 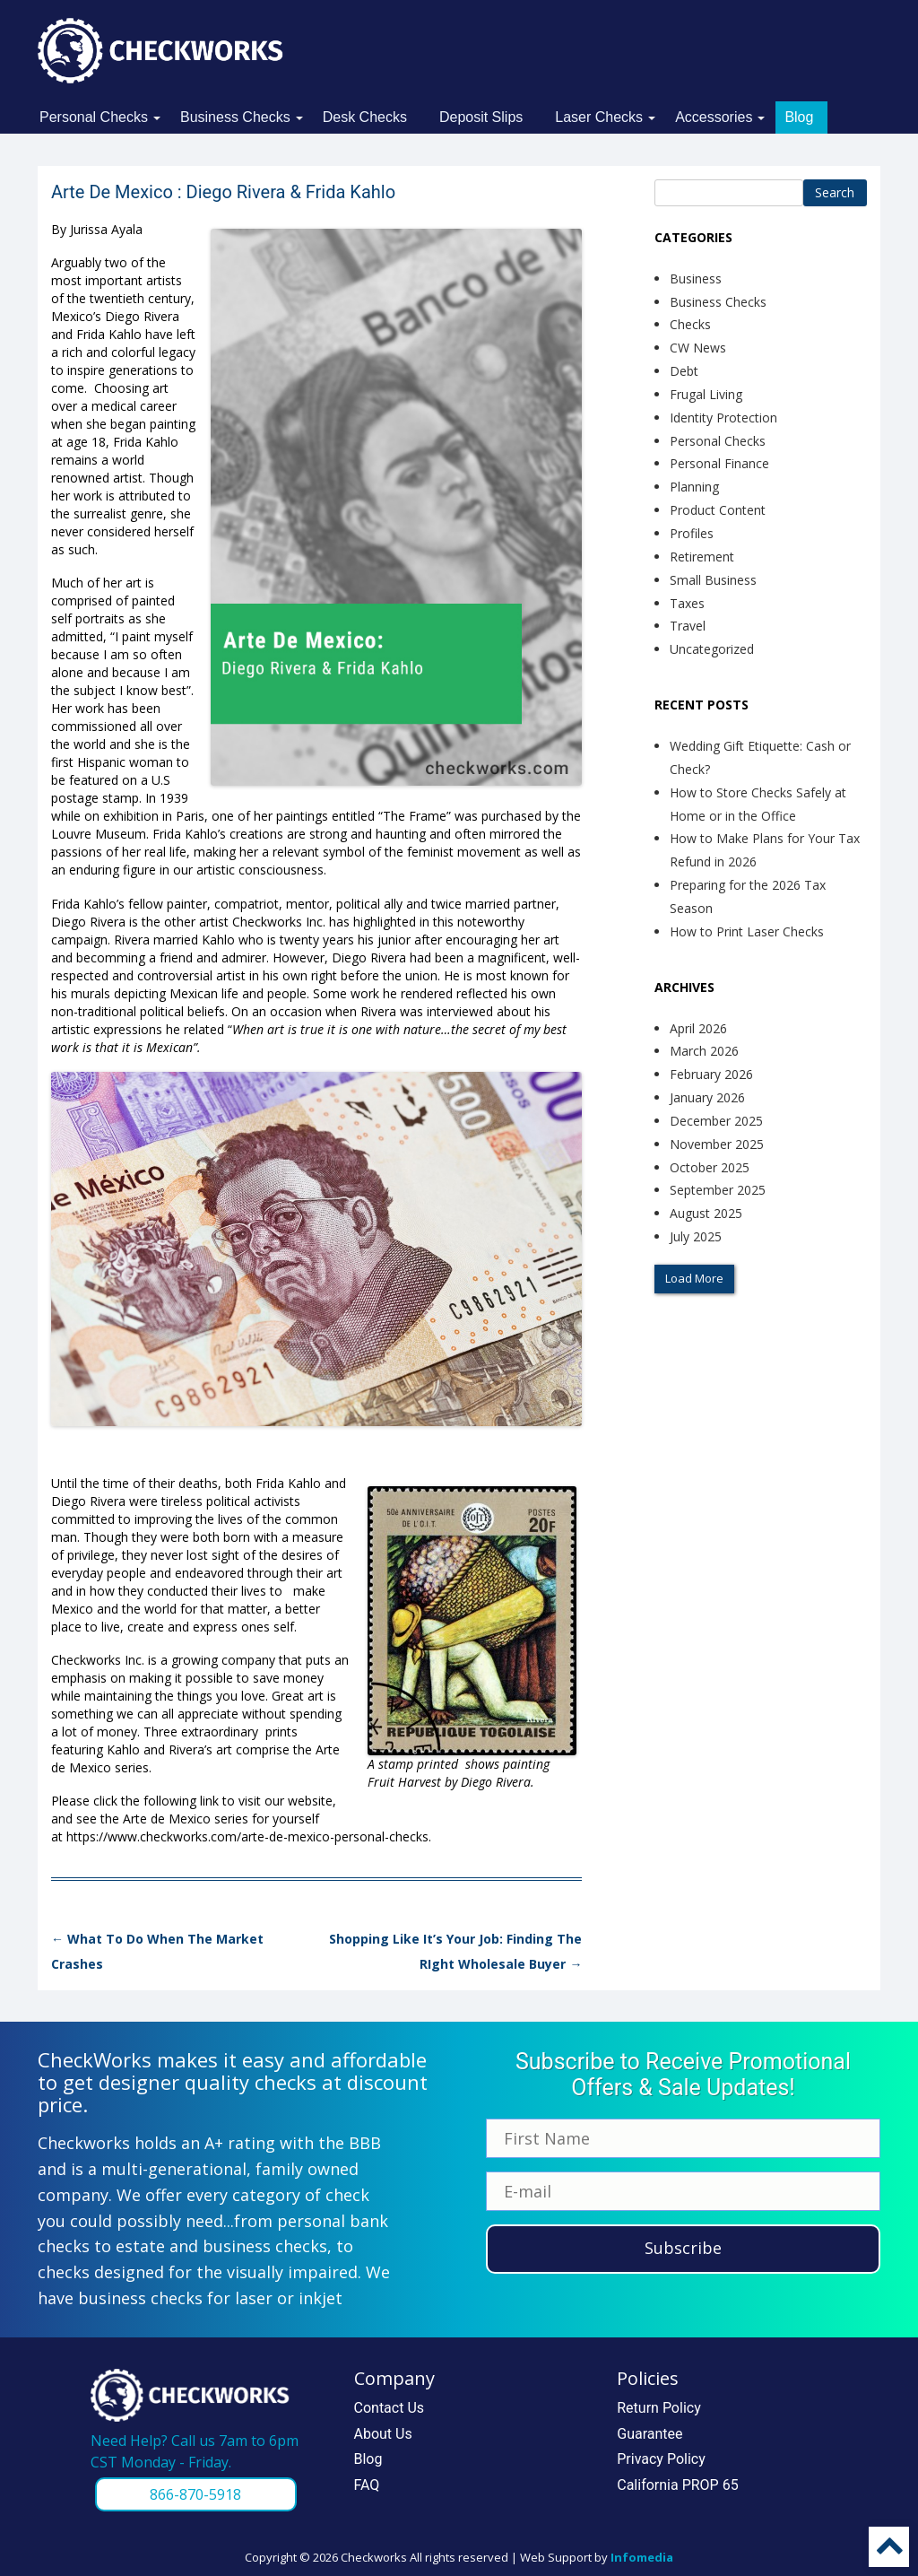 What do you see at coordinates (718, 1189) in the screenshot?
I see `September 2025` at bounding box center [718, 1189].